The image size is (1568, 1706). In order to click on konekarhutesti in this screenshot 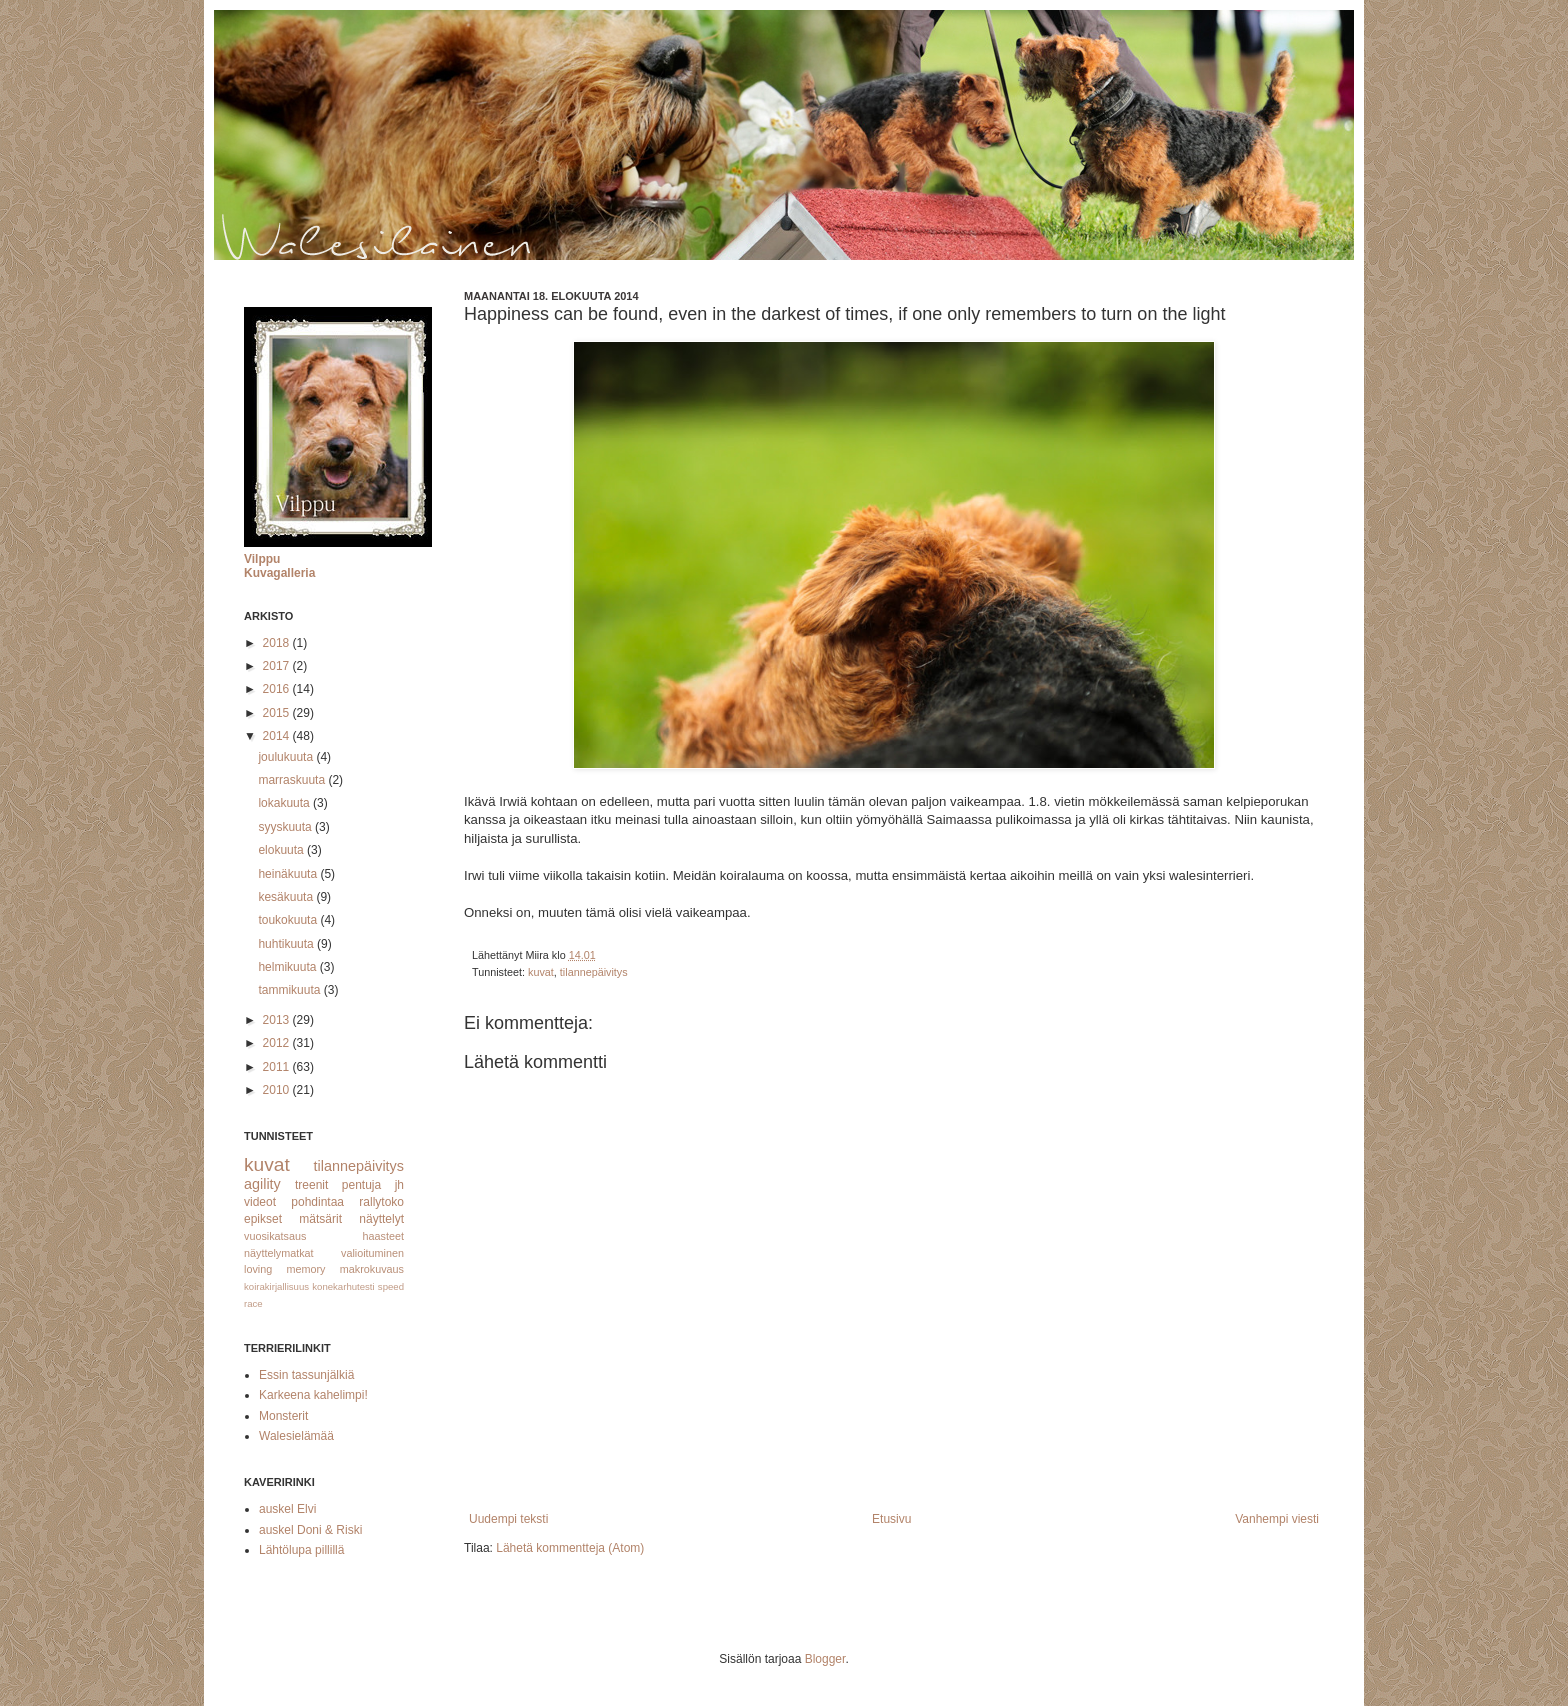, I will do `click(343, 1286)`.